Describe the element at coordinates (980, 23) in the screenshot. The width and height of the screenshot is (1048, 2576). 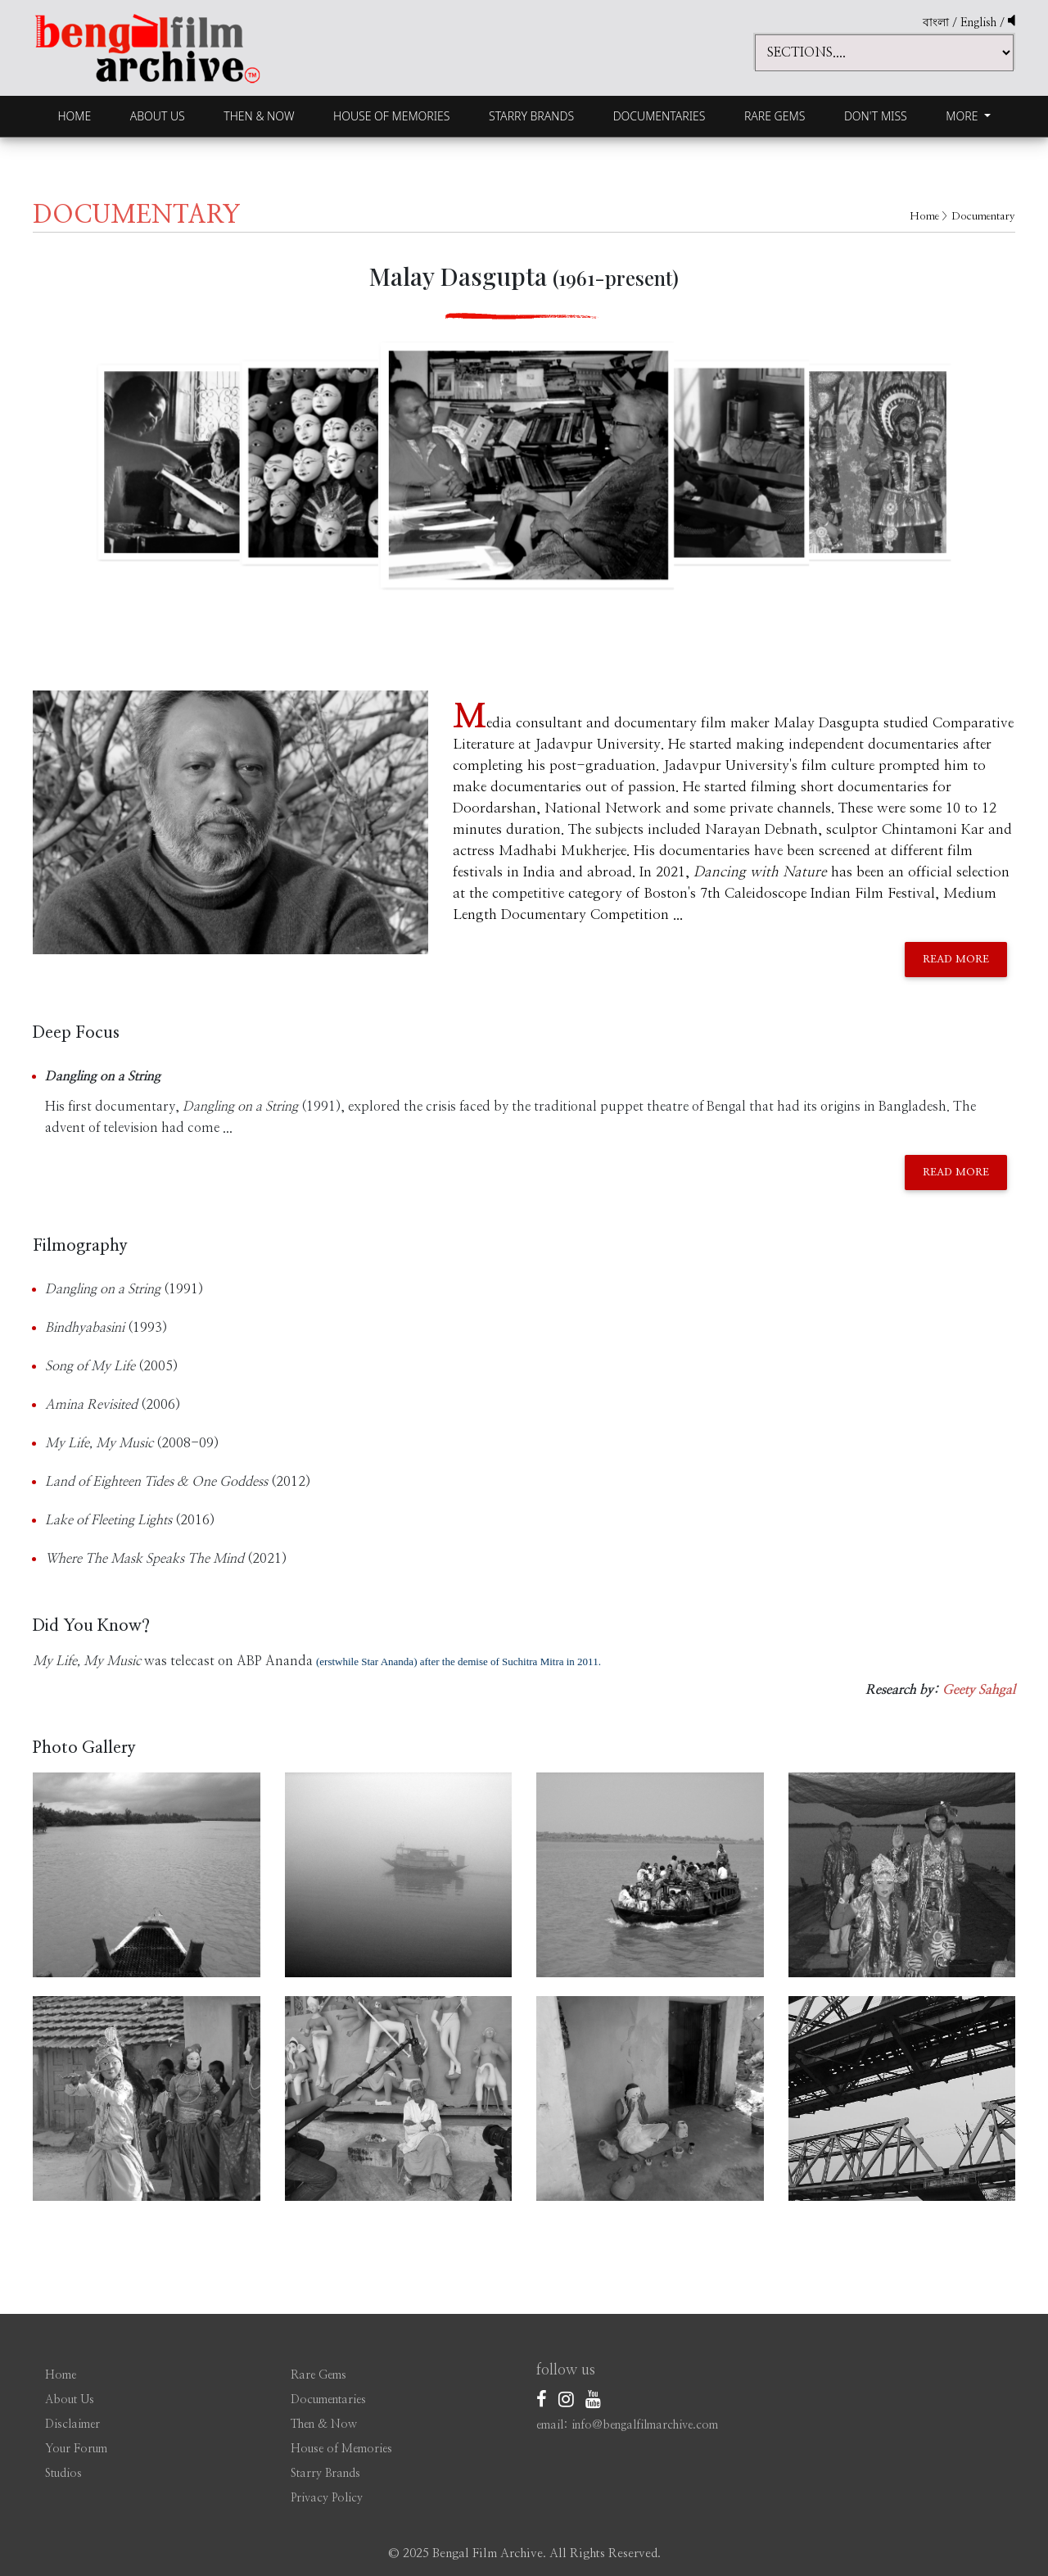
I see `English` at that location.